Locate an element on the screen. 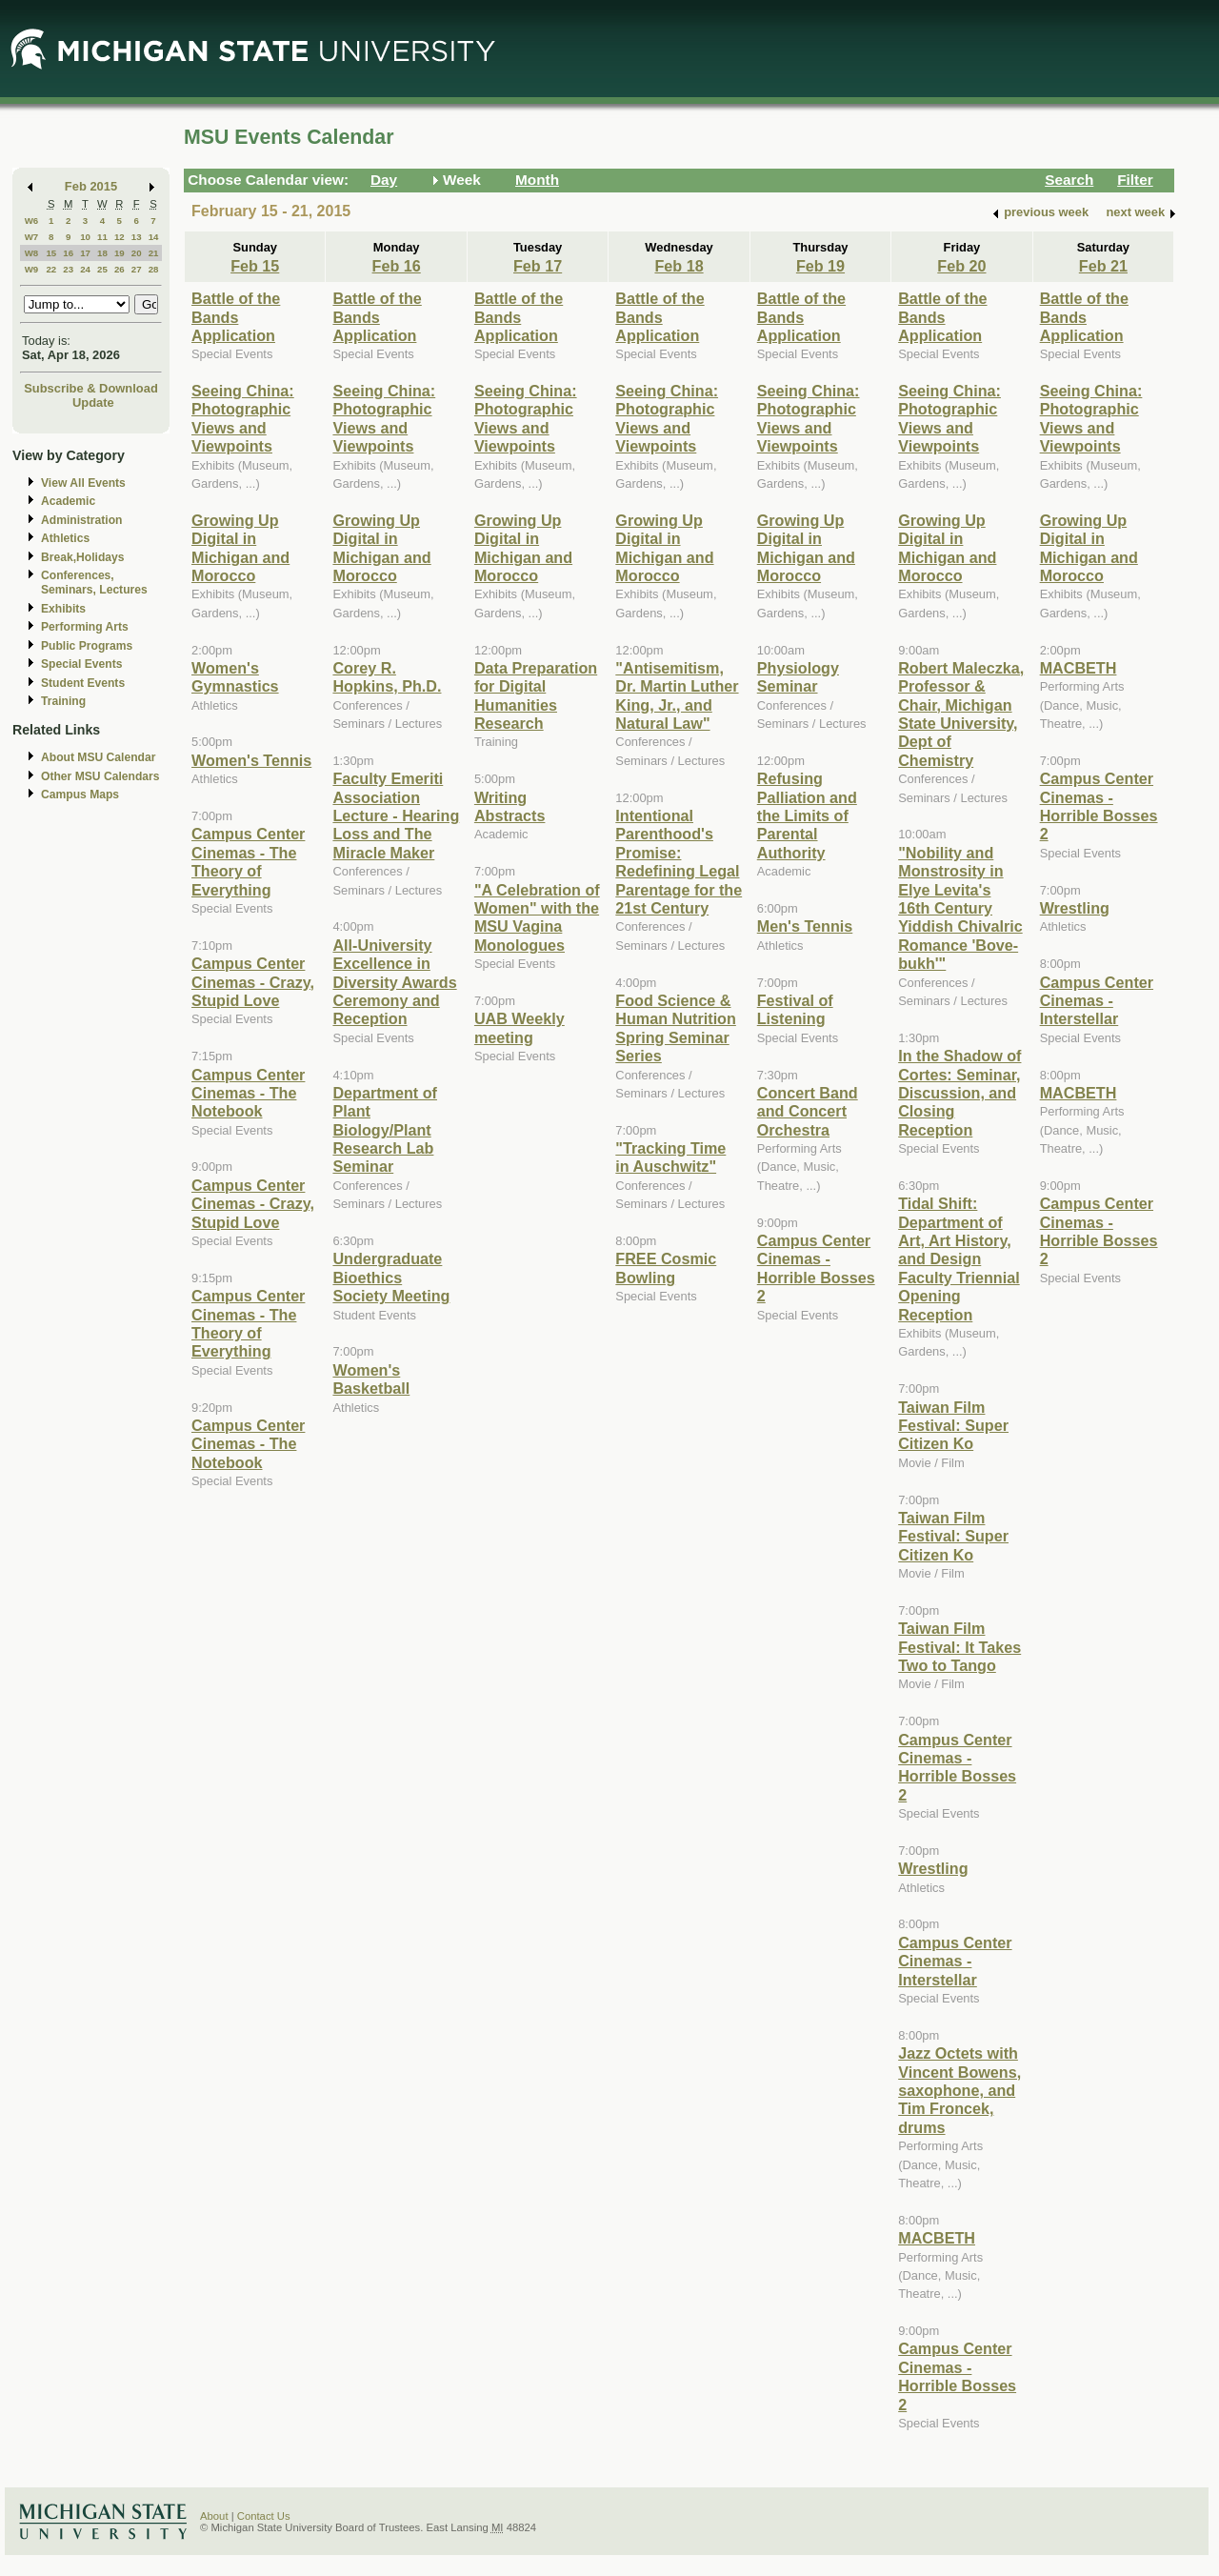 The height and width of the screenshot is (2576, 1219). 18 is located at coordinates (102, 253).